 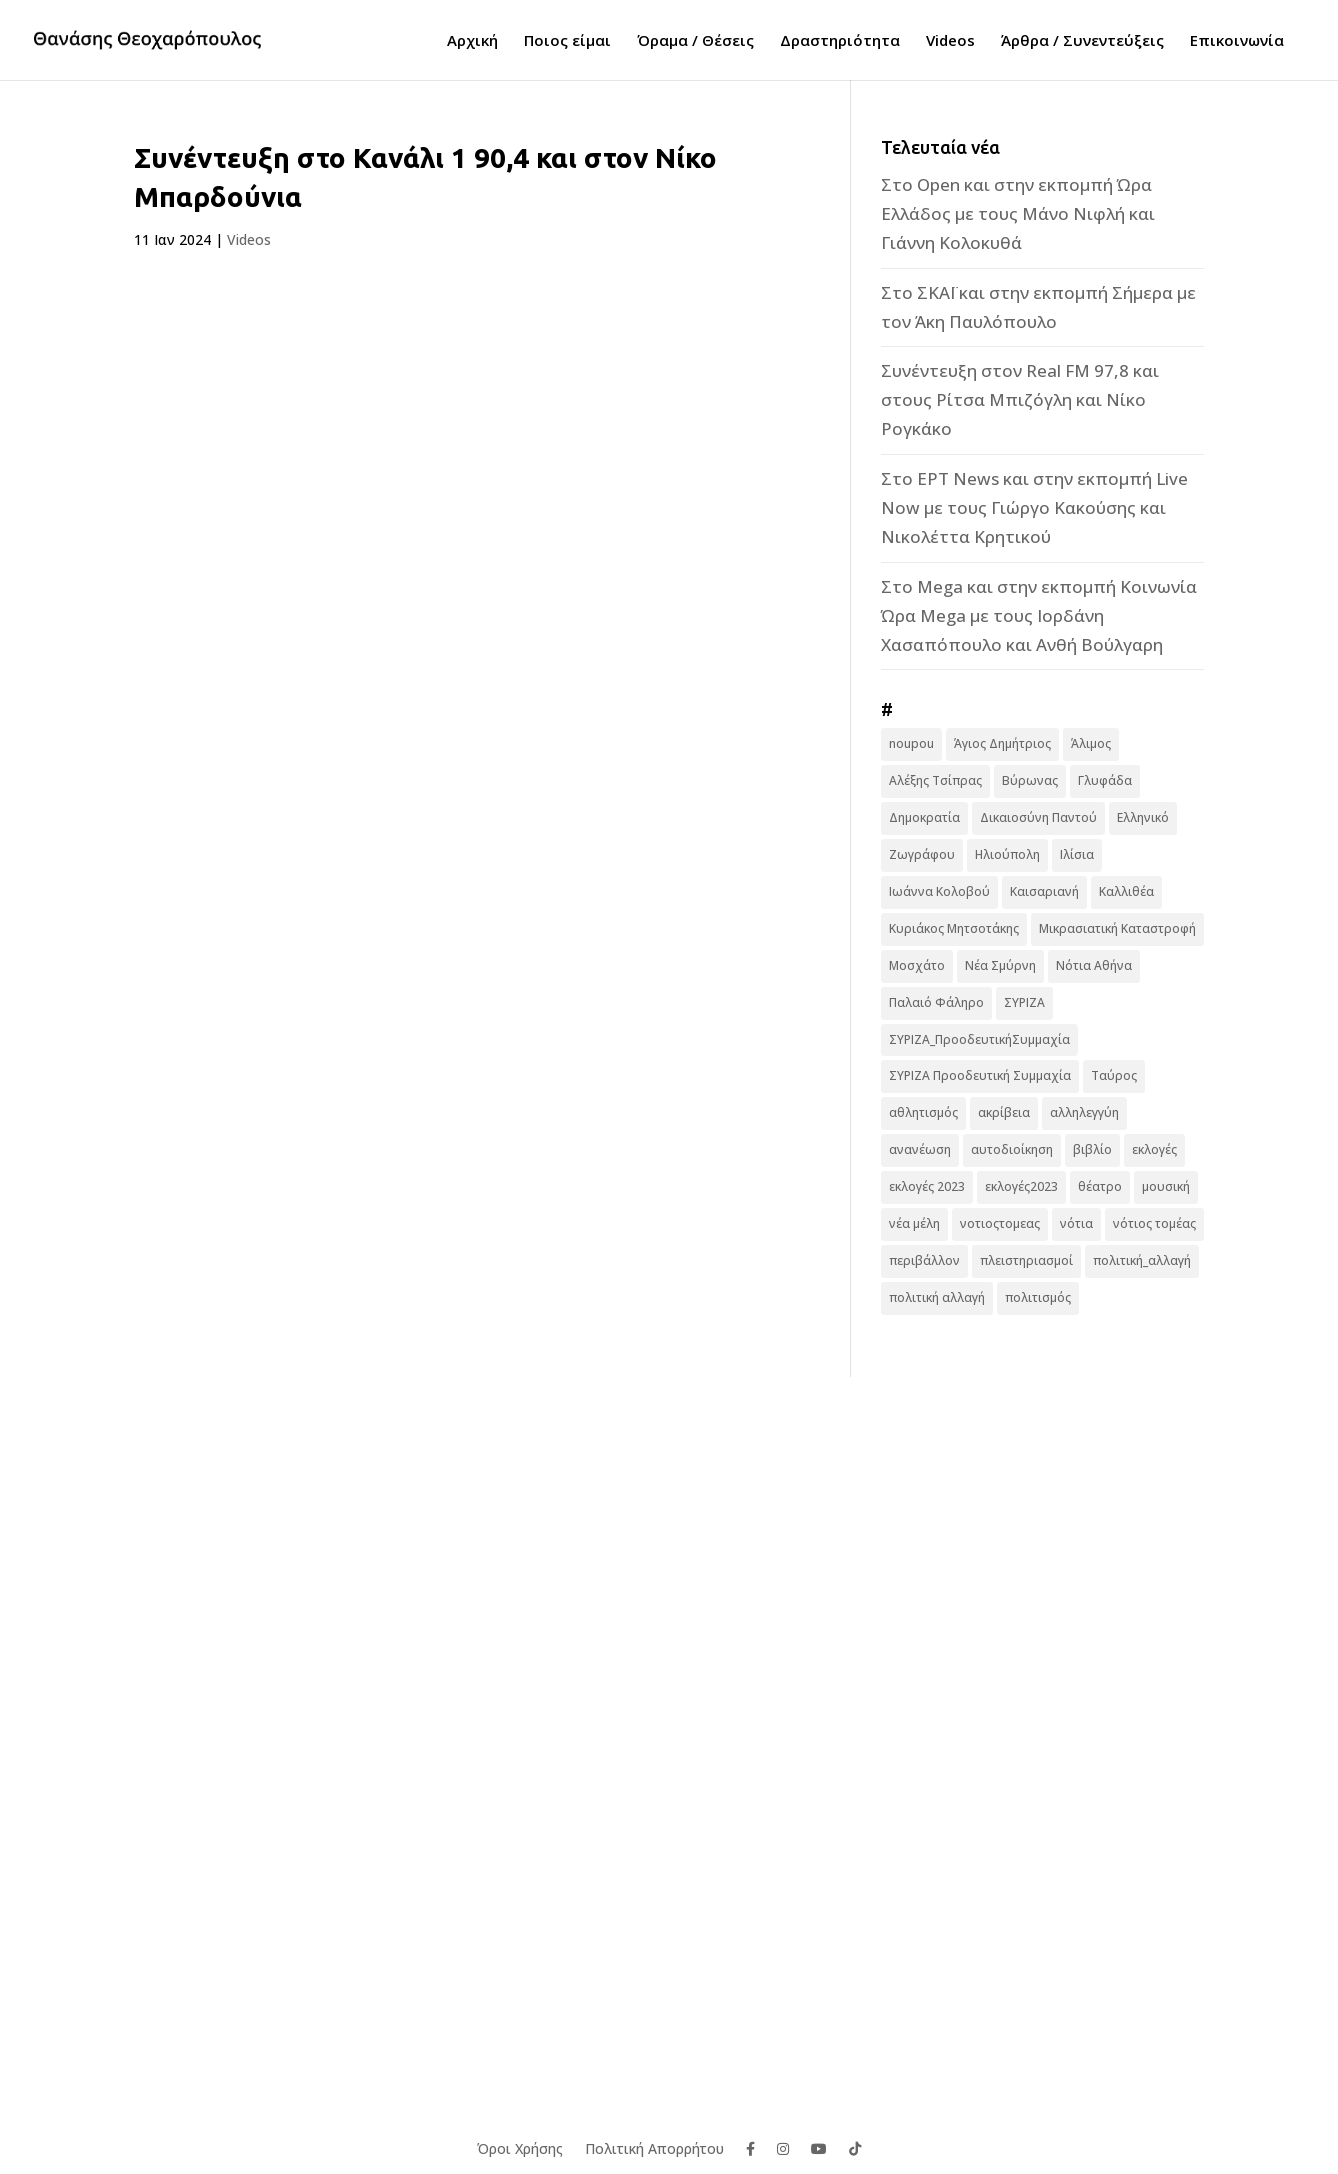 What do you see at coordinates (840, 41) in the screenshot?
I see `Δραστηριότητα` at bounding box center [840, 41].